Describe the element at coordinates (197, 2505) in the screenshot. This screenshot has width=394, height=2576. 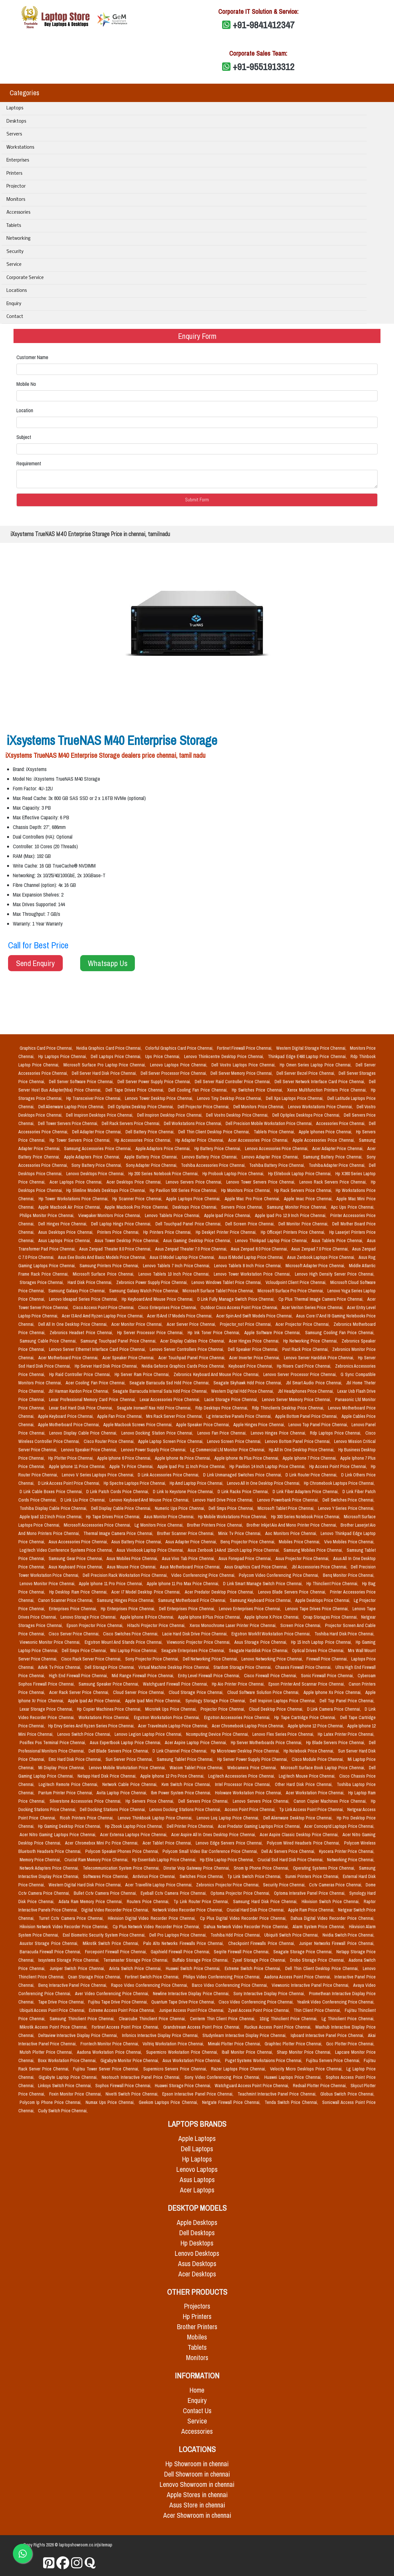
I see `Asus Store in chennai` at that location.